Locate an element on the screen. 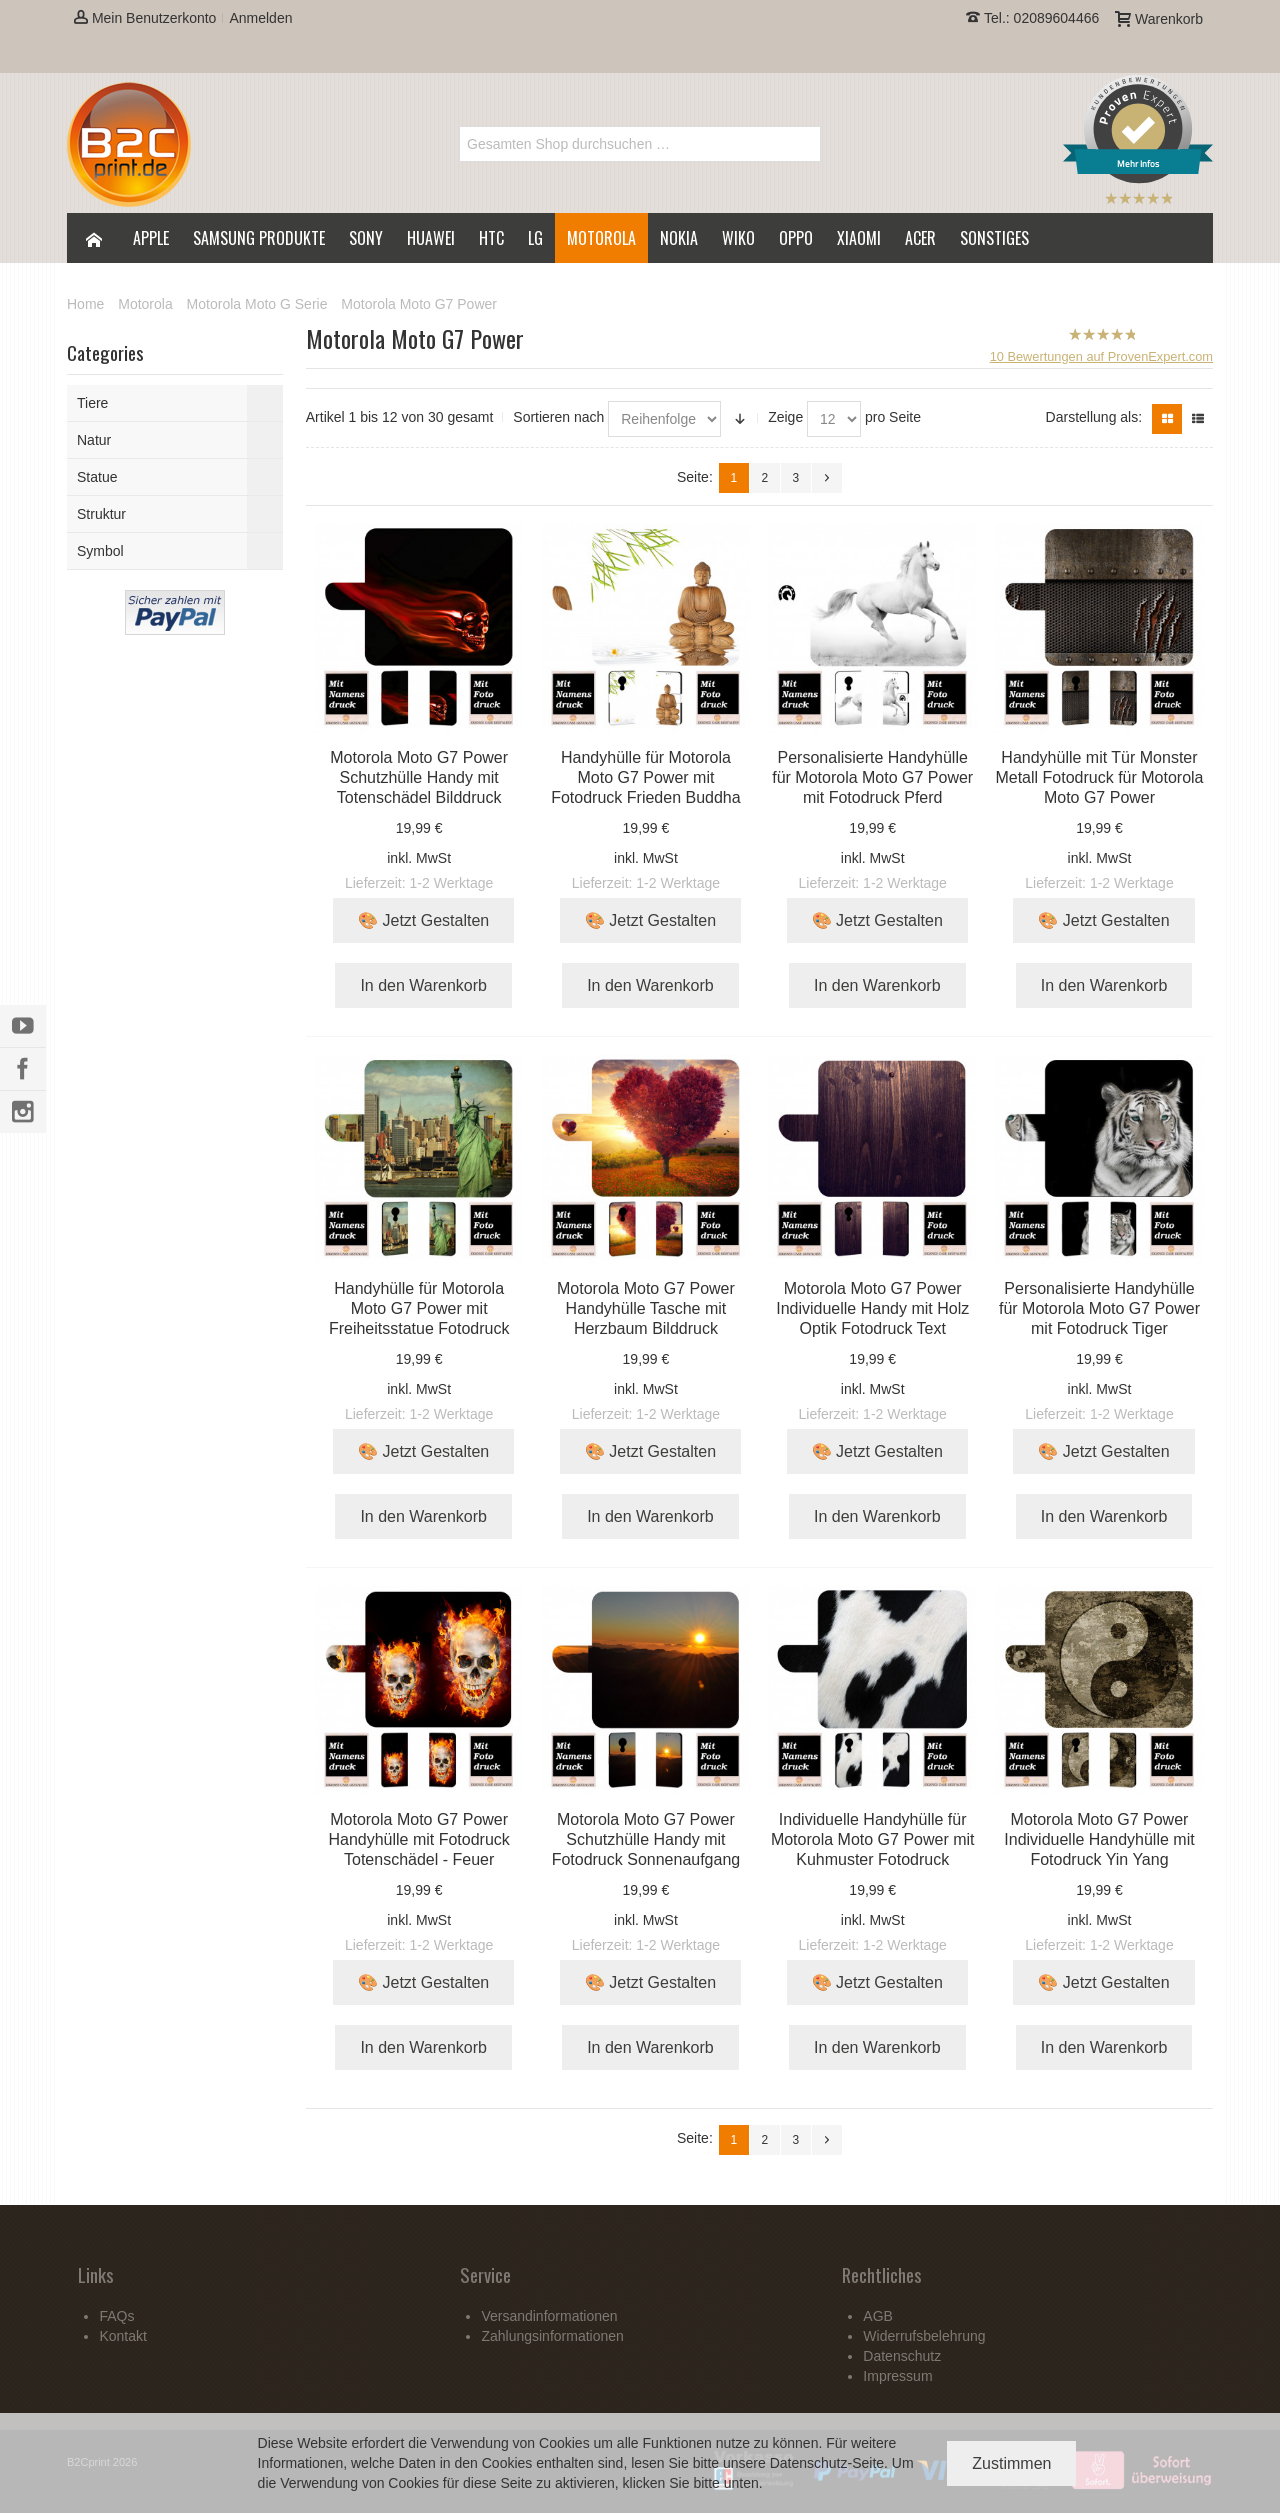 This screenshot has height=2513, width=1280. FAQs is located at coordinates (116, 2316).